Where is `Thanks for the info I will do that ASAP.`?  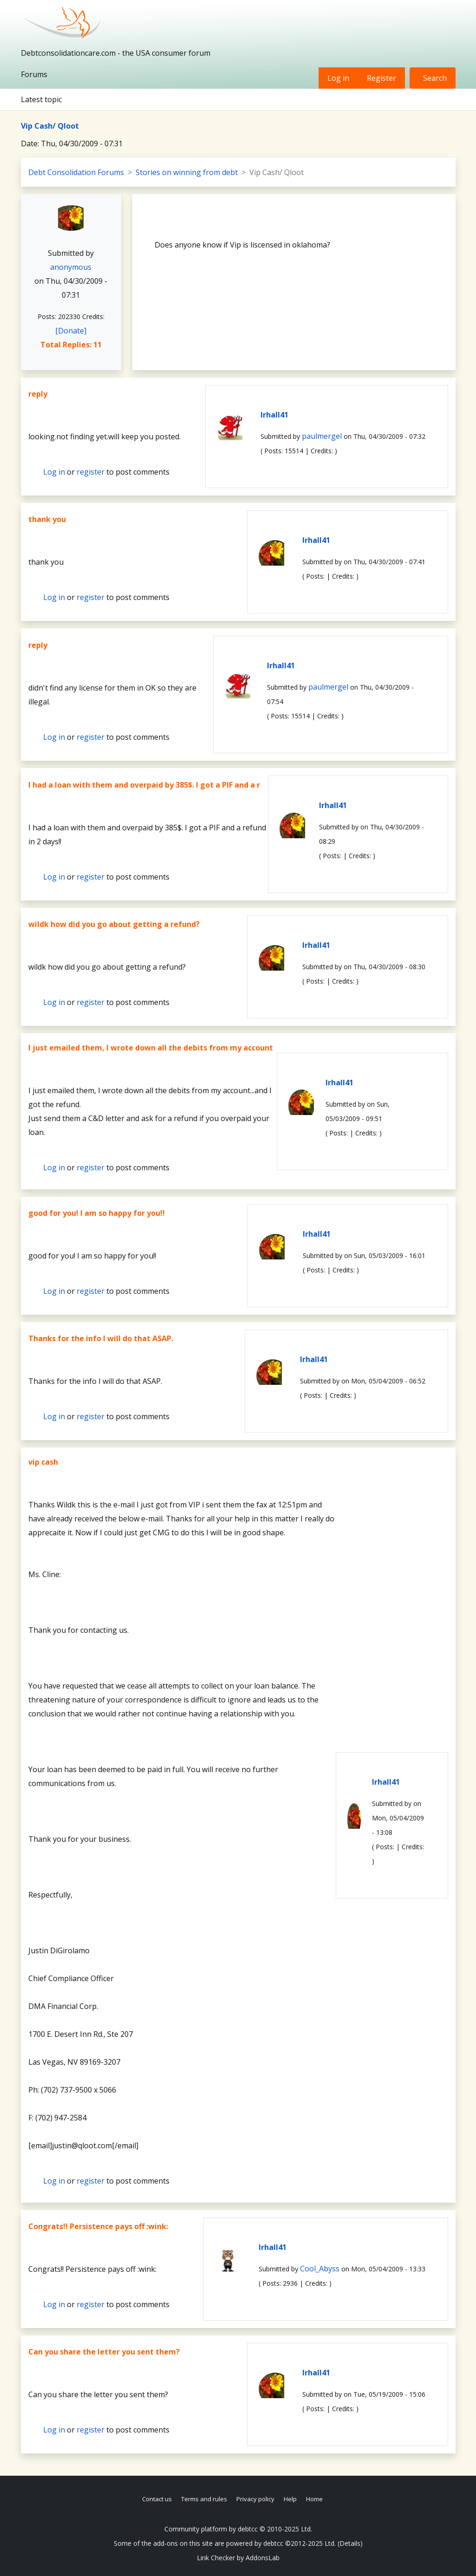 Thanks for the info I will do that ASAP. is located at coordinates (100, 1338).